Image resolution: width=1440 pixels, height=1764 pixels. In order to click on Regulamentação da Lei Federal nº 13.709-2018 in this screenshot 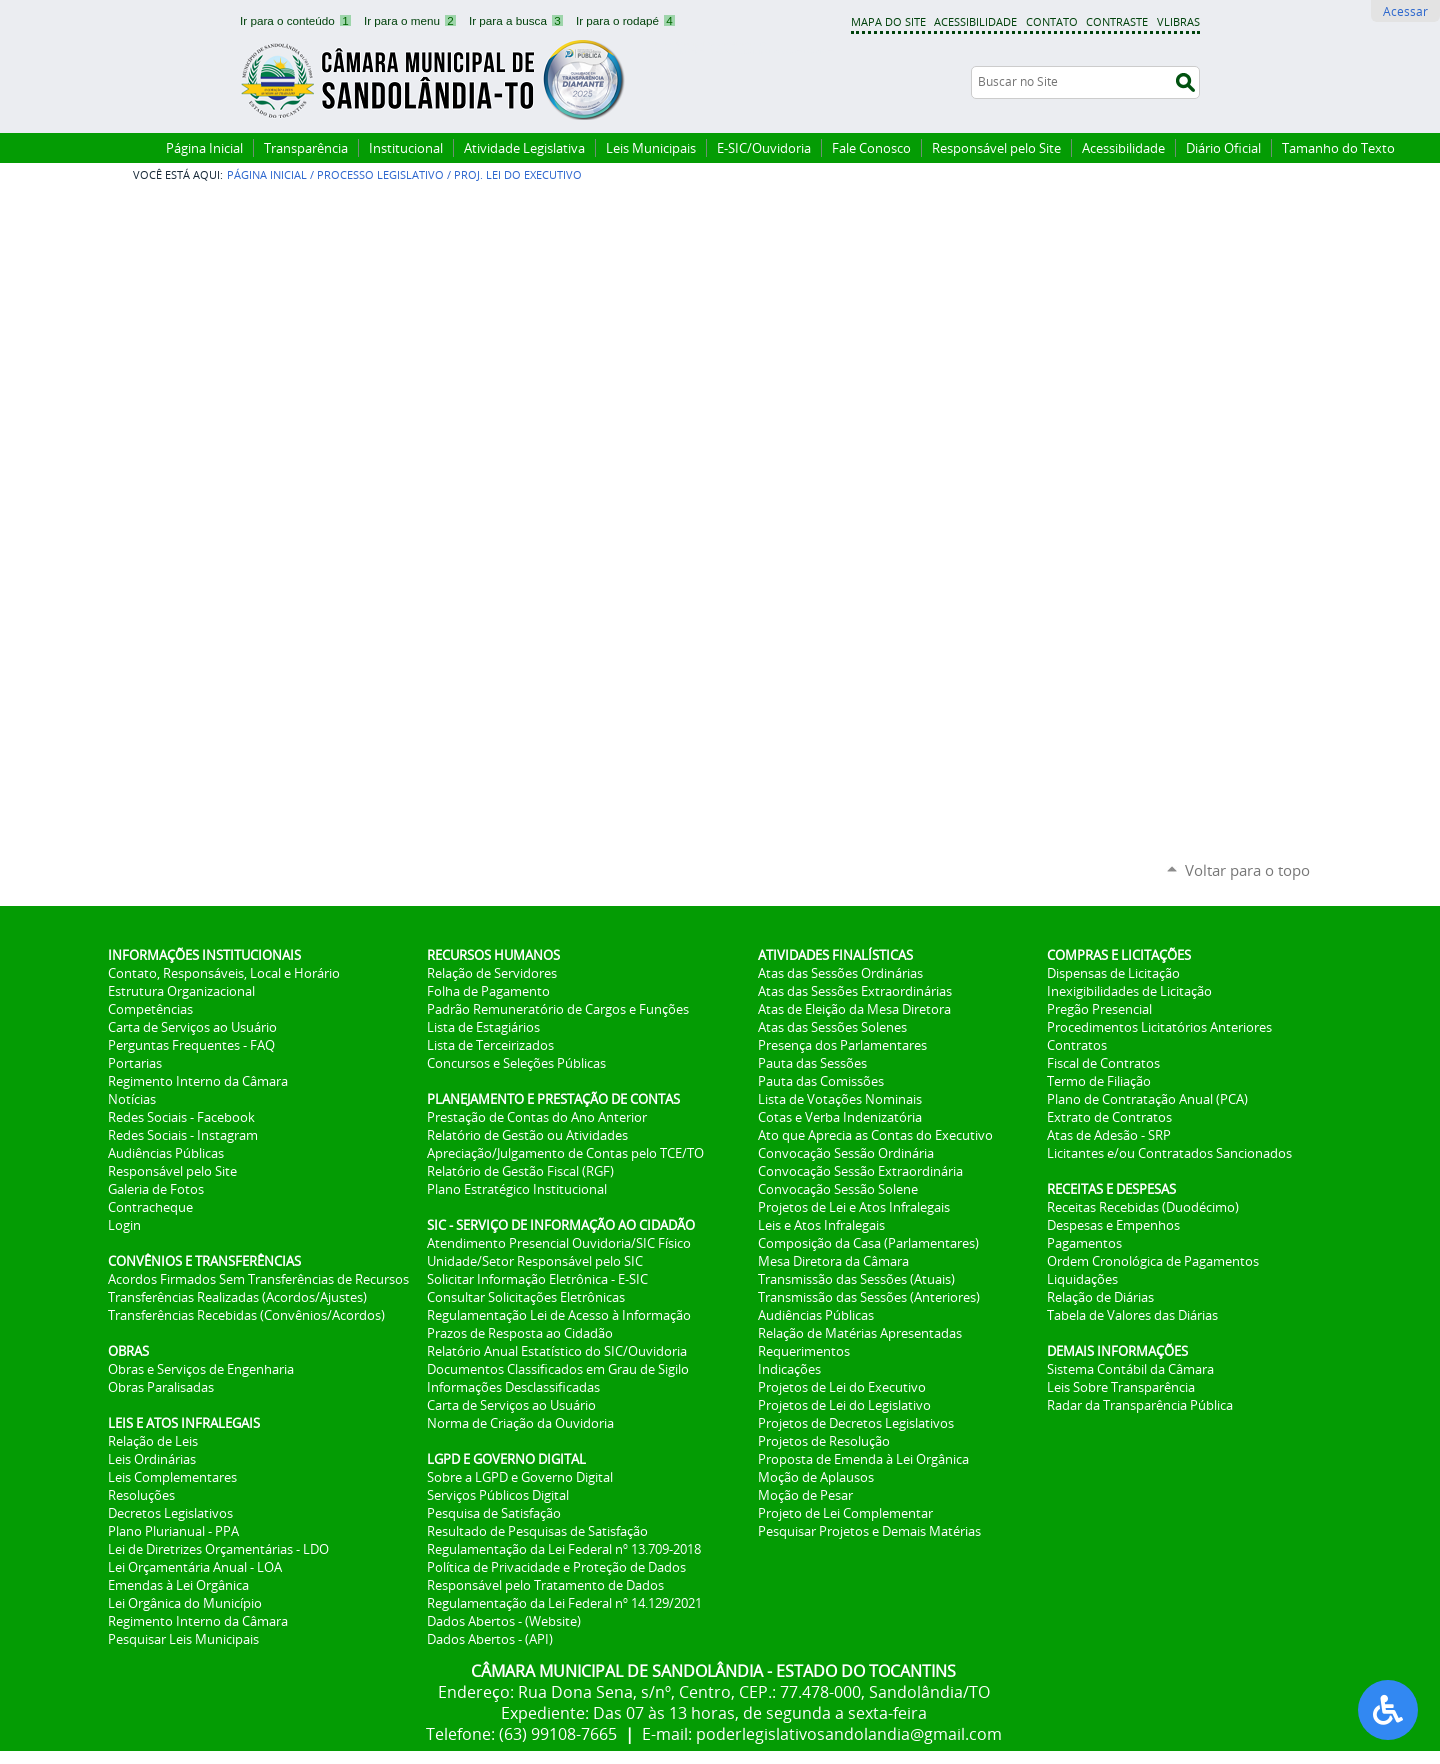, I will do `click(564, 1549)`.